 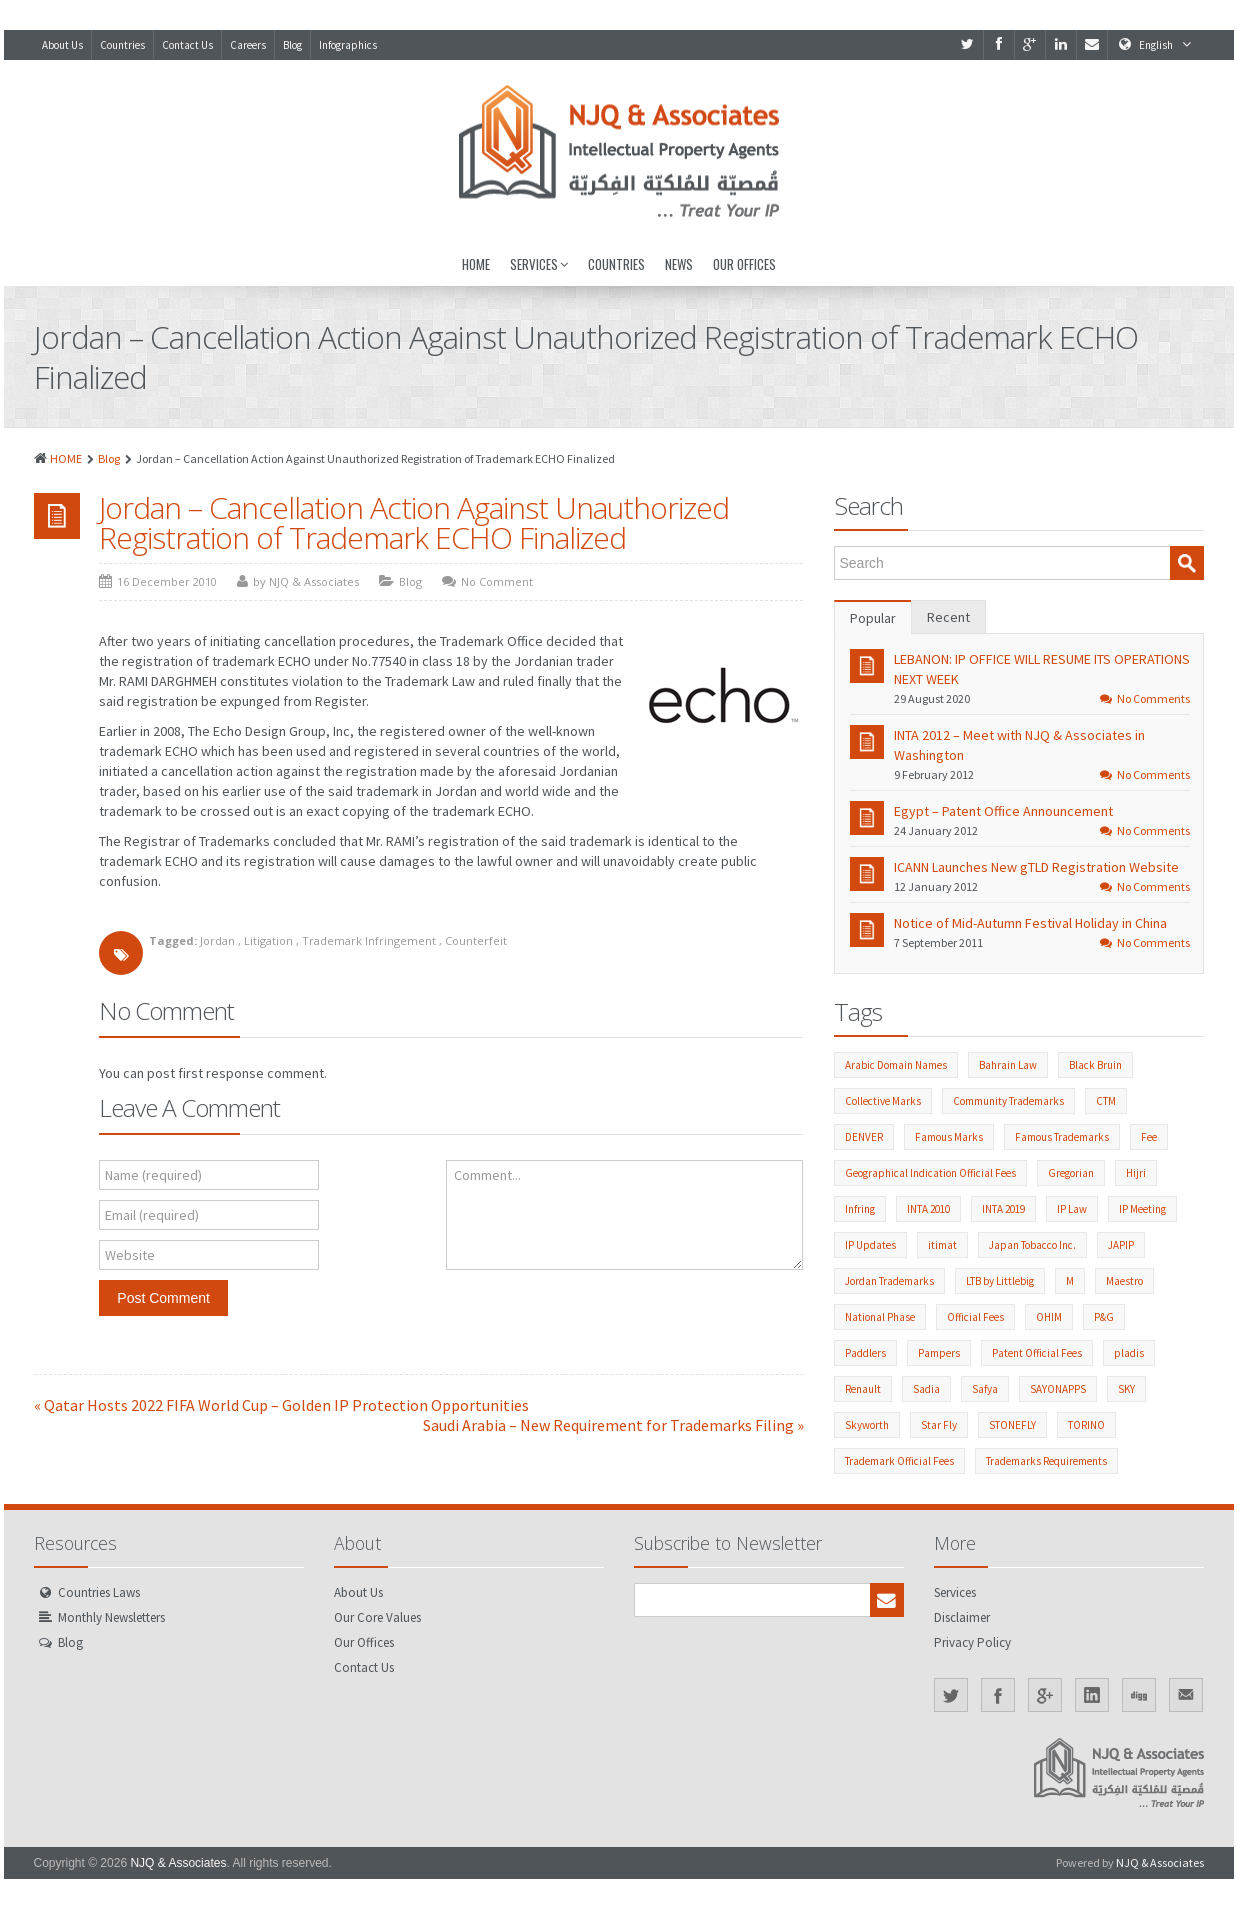 I want to click on CTM [CTM (2 items)], so click(x=1106, y=1101).